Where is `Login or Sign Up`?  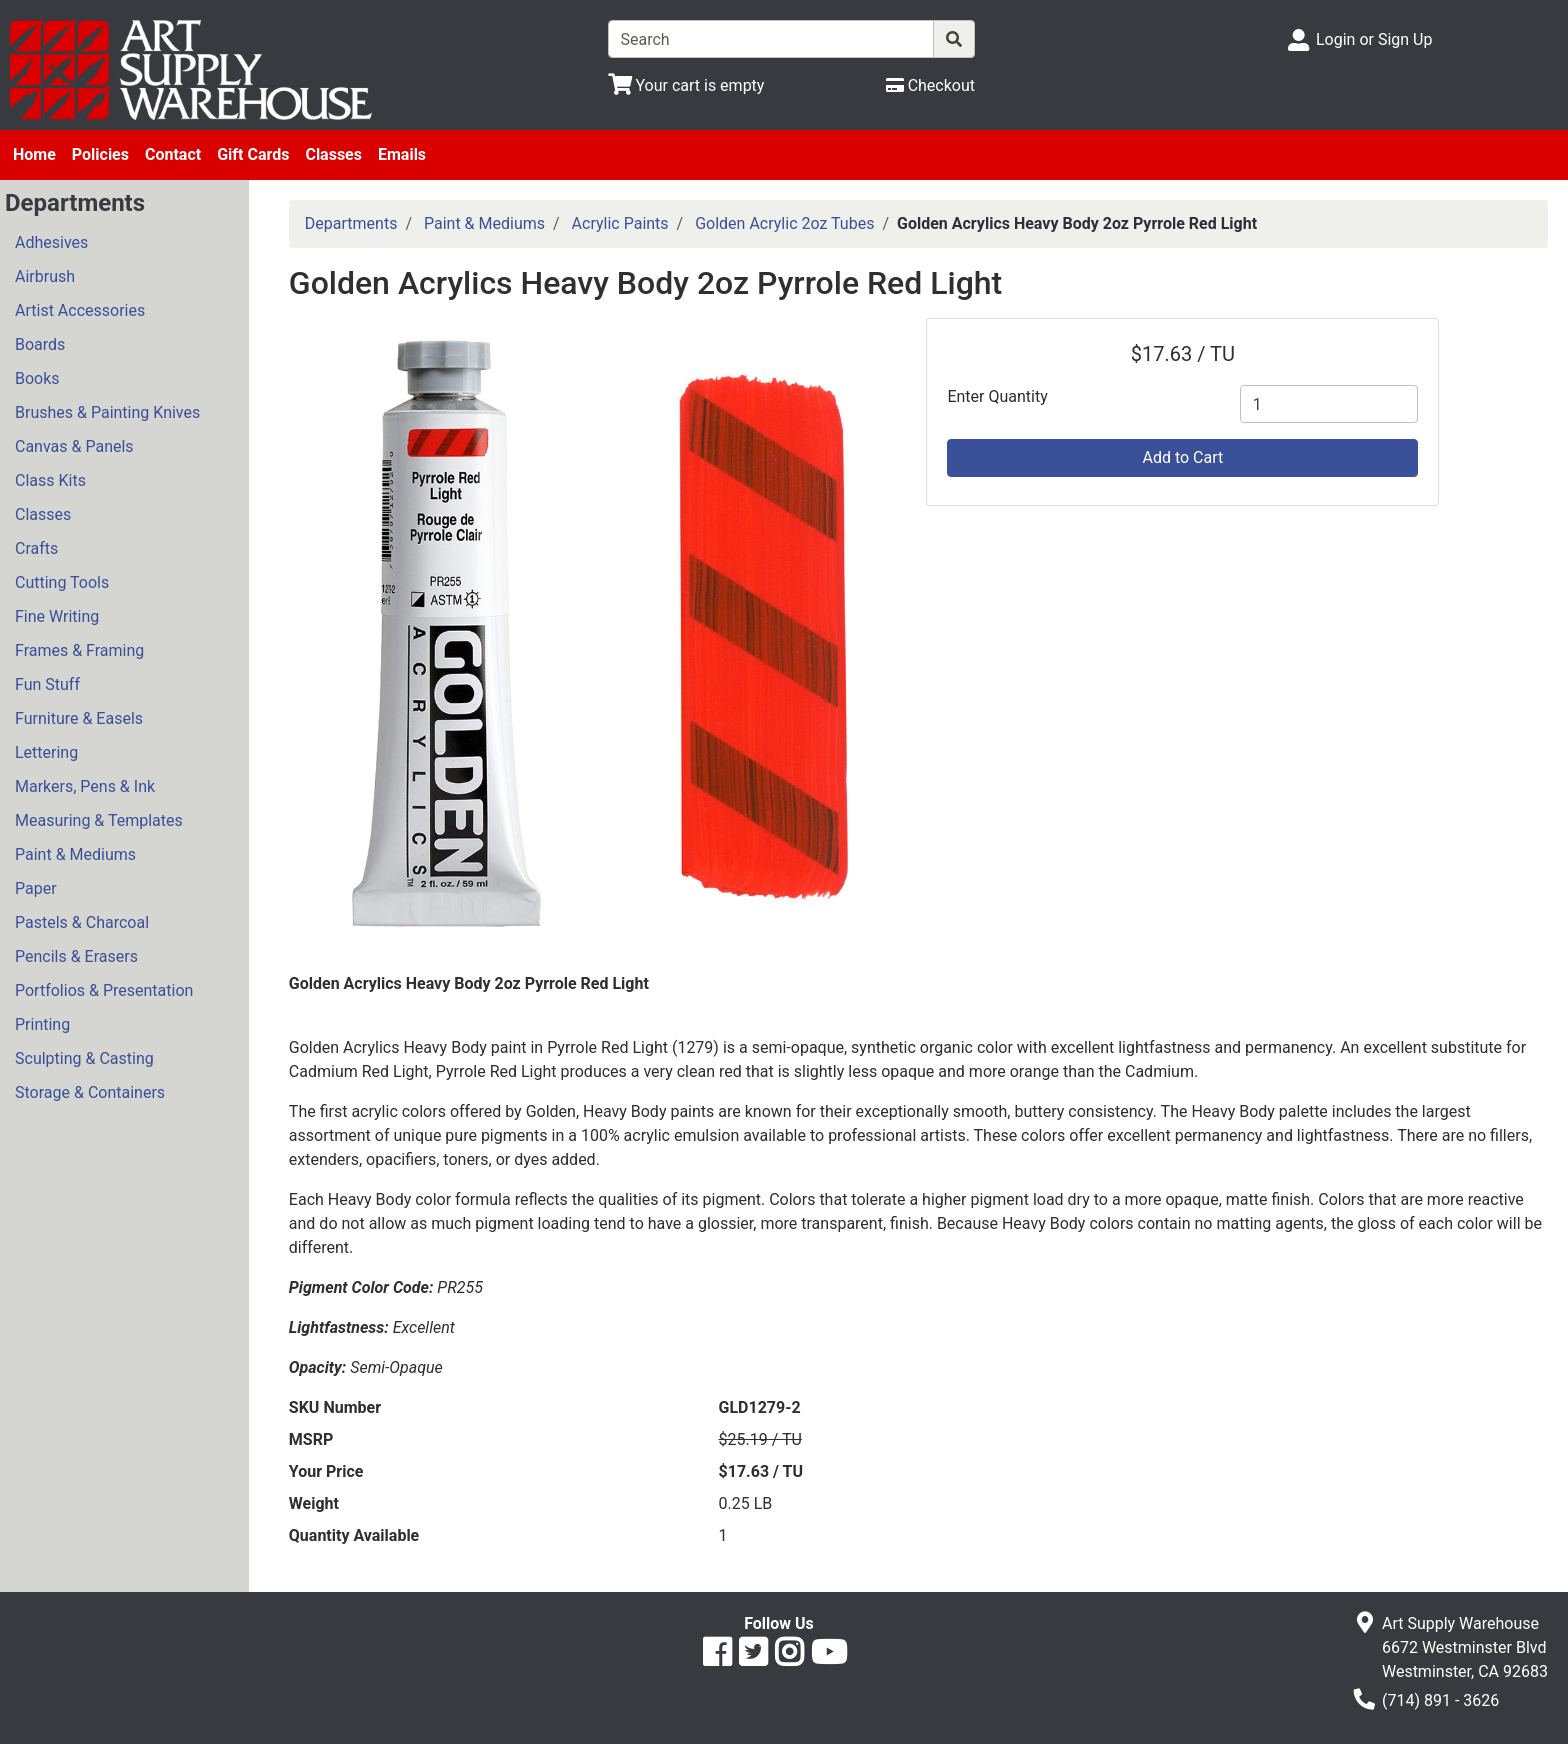 Login or Sign Up is located at coordinates (1374, 39).